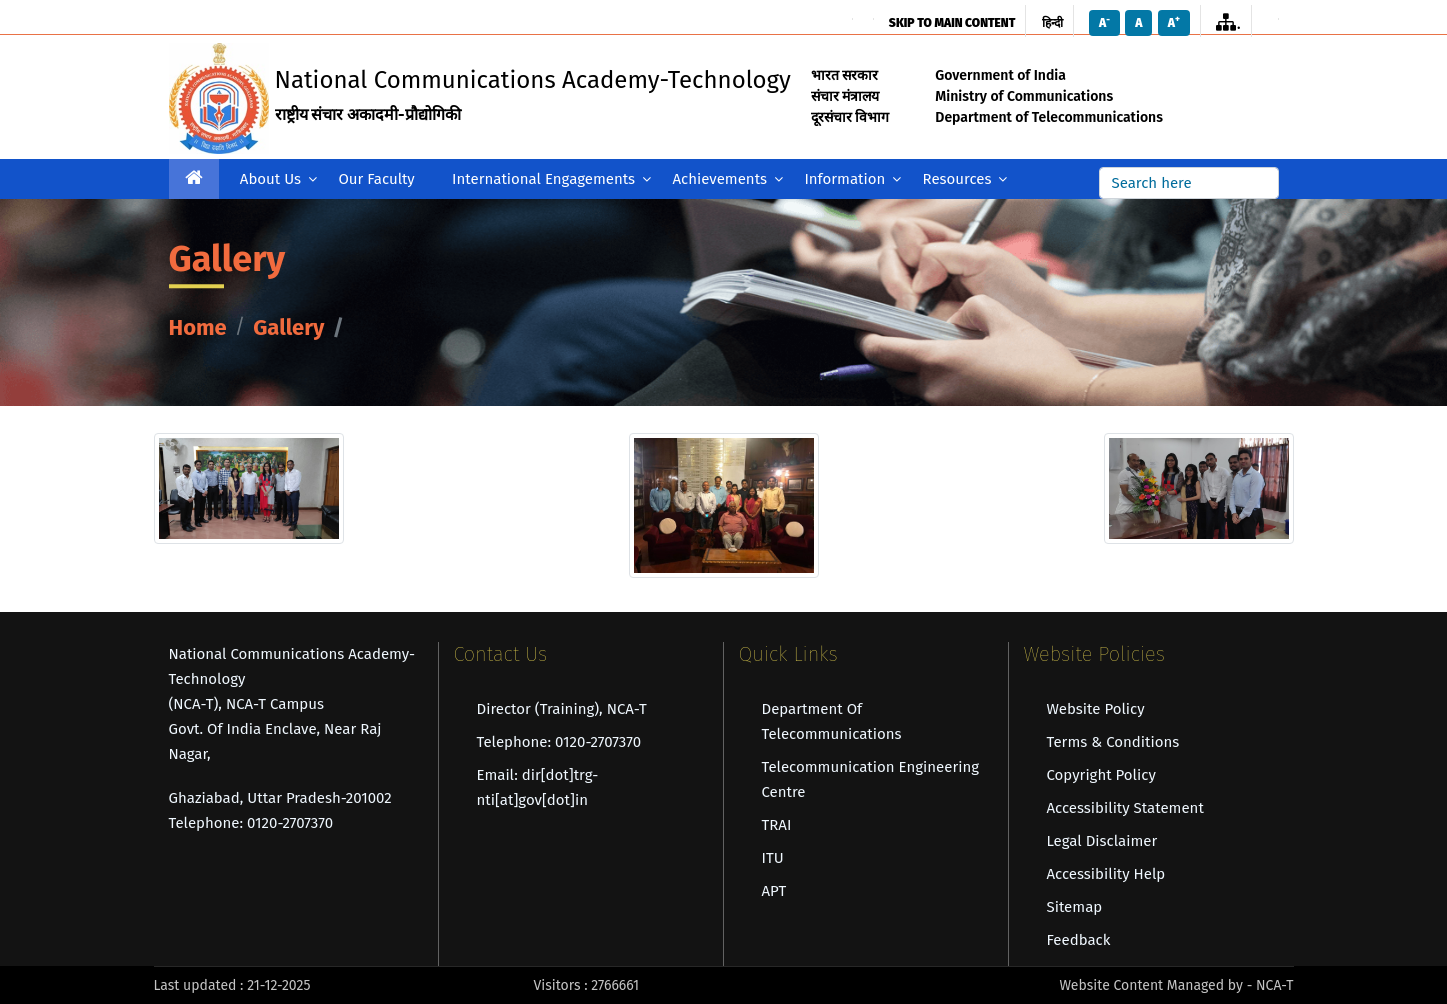  I want to click on Website Policy, so click(1096, 709).